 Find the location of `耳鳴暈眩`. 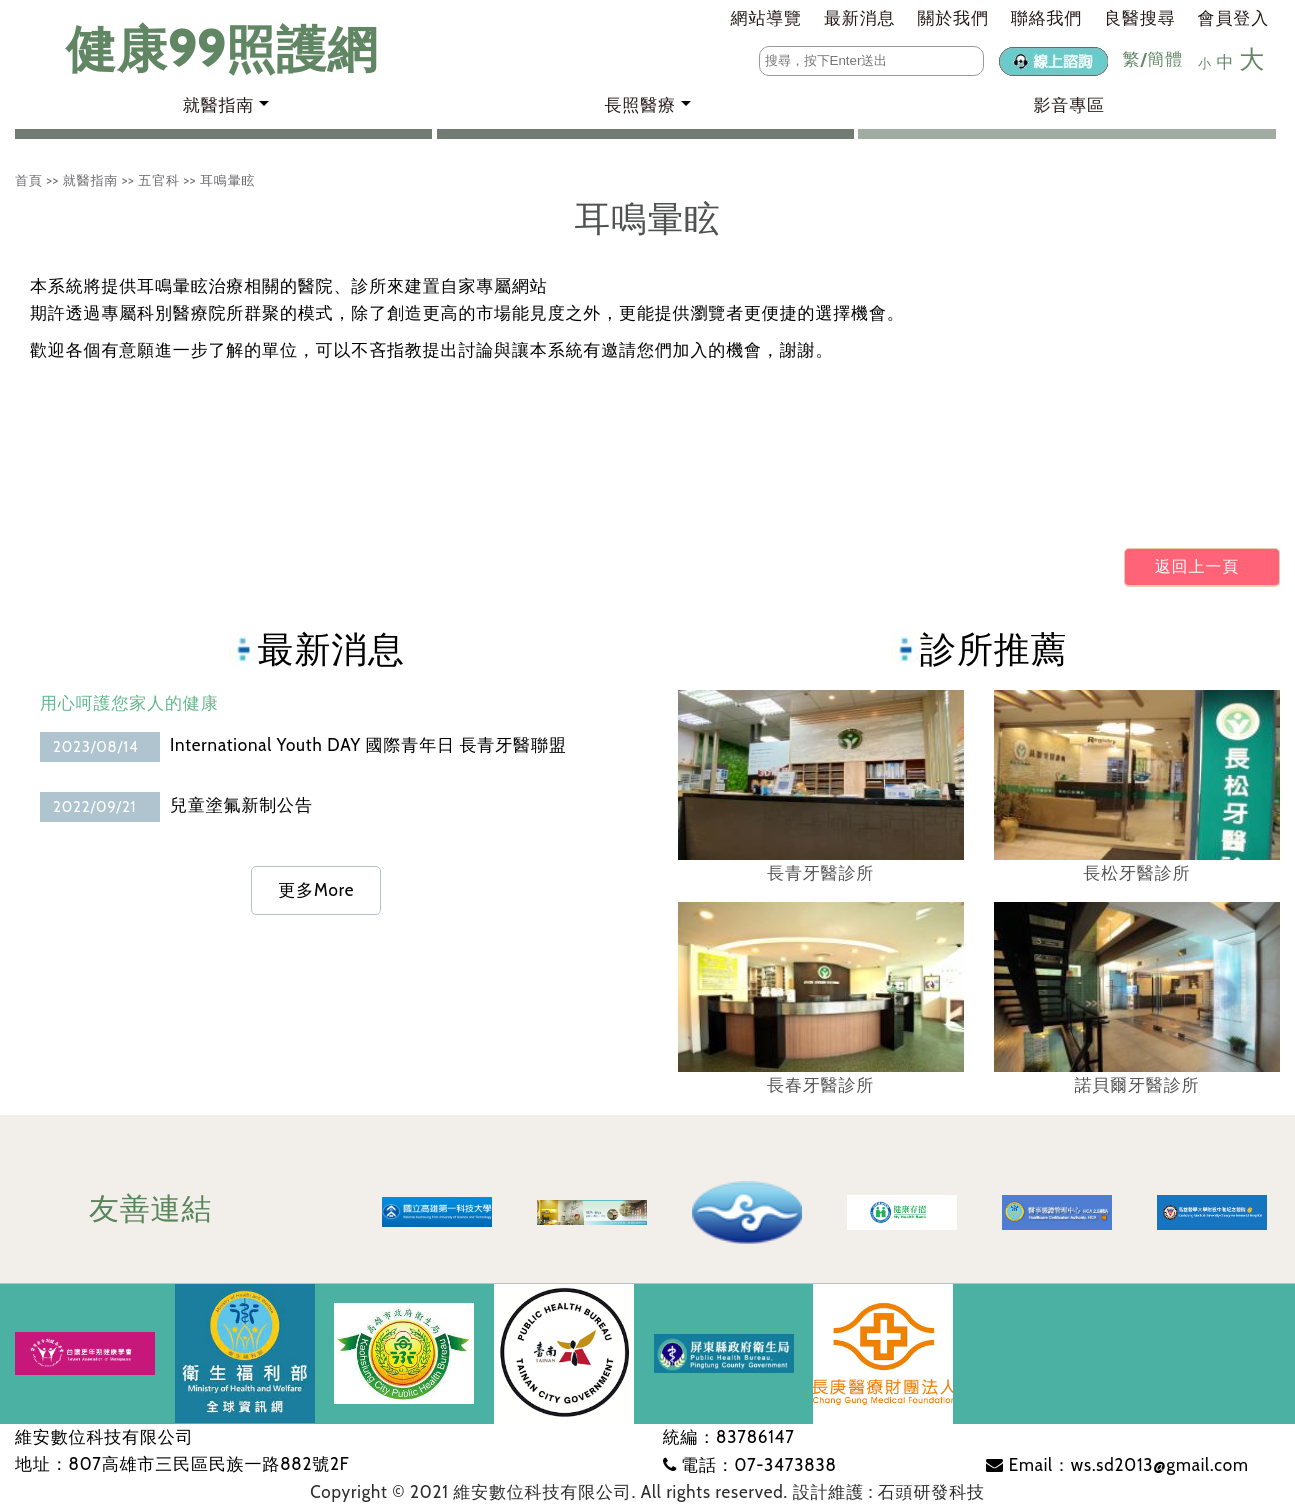

耳鳴暈眩 is located at coordinates (227, 180).